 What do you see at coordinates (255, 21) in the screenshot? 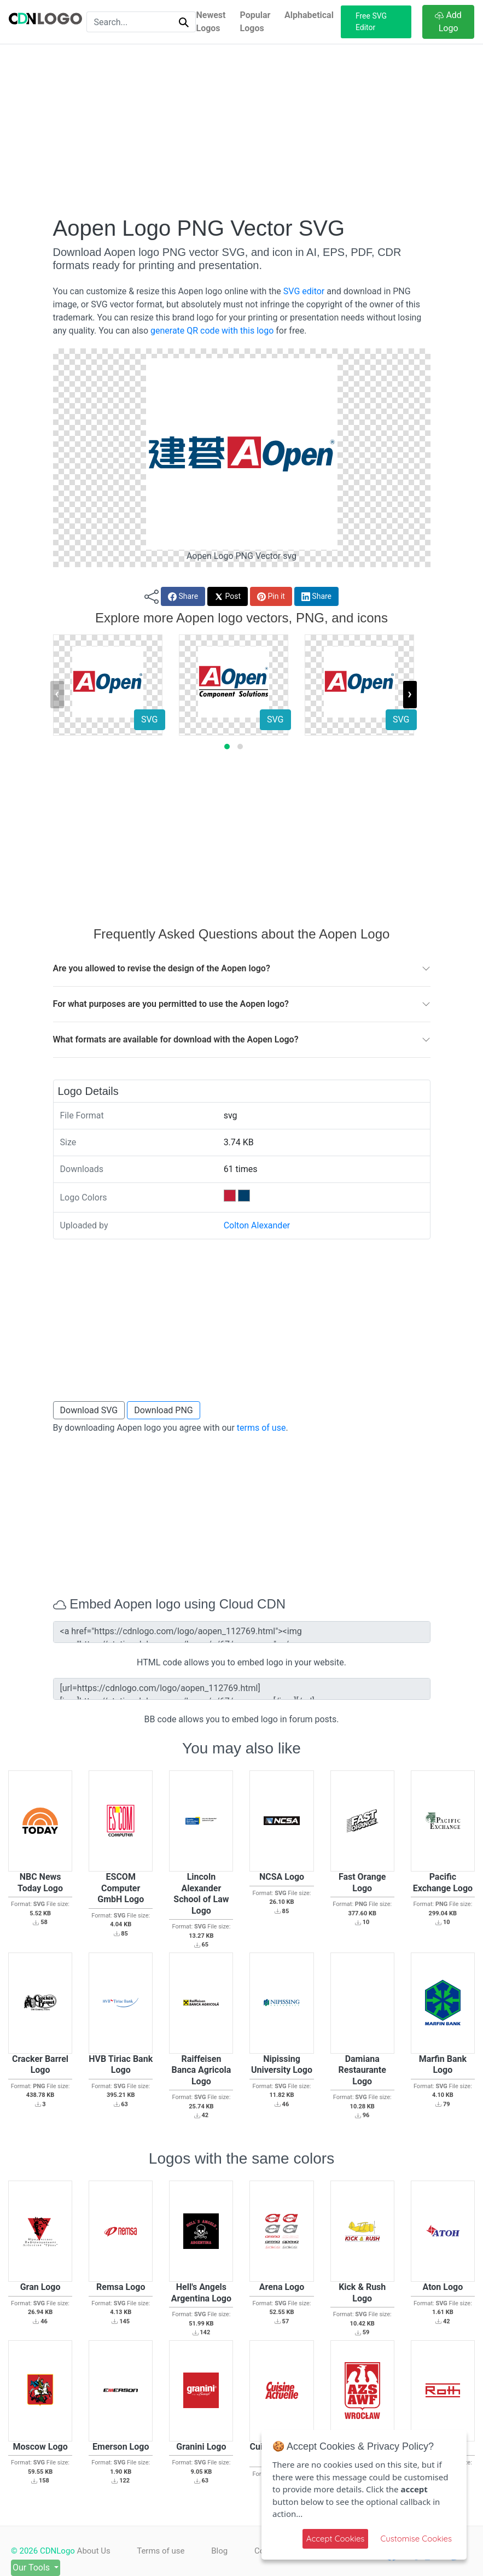
I see `Popular Logos` at bounding box center [255, 21].